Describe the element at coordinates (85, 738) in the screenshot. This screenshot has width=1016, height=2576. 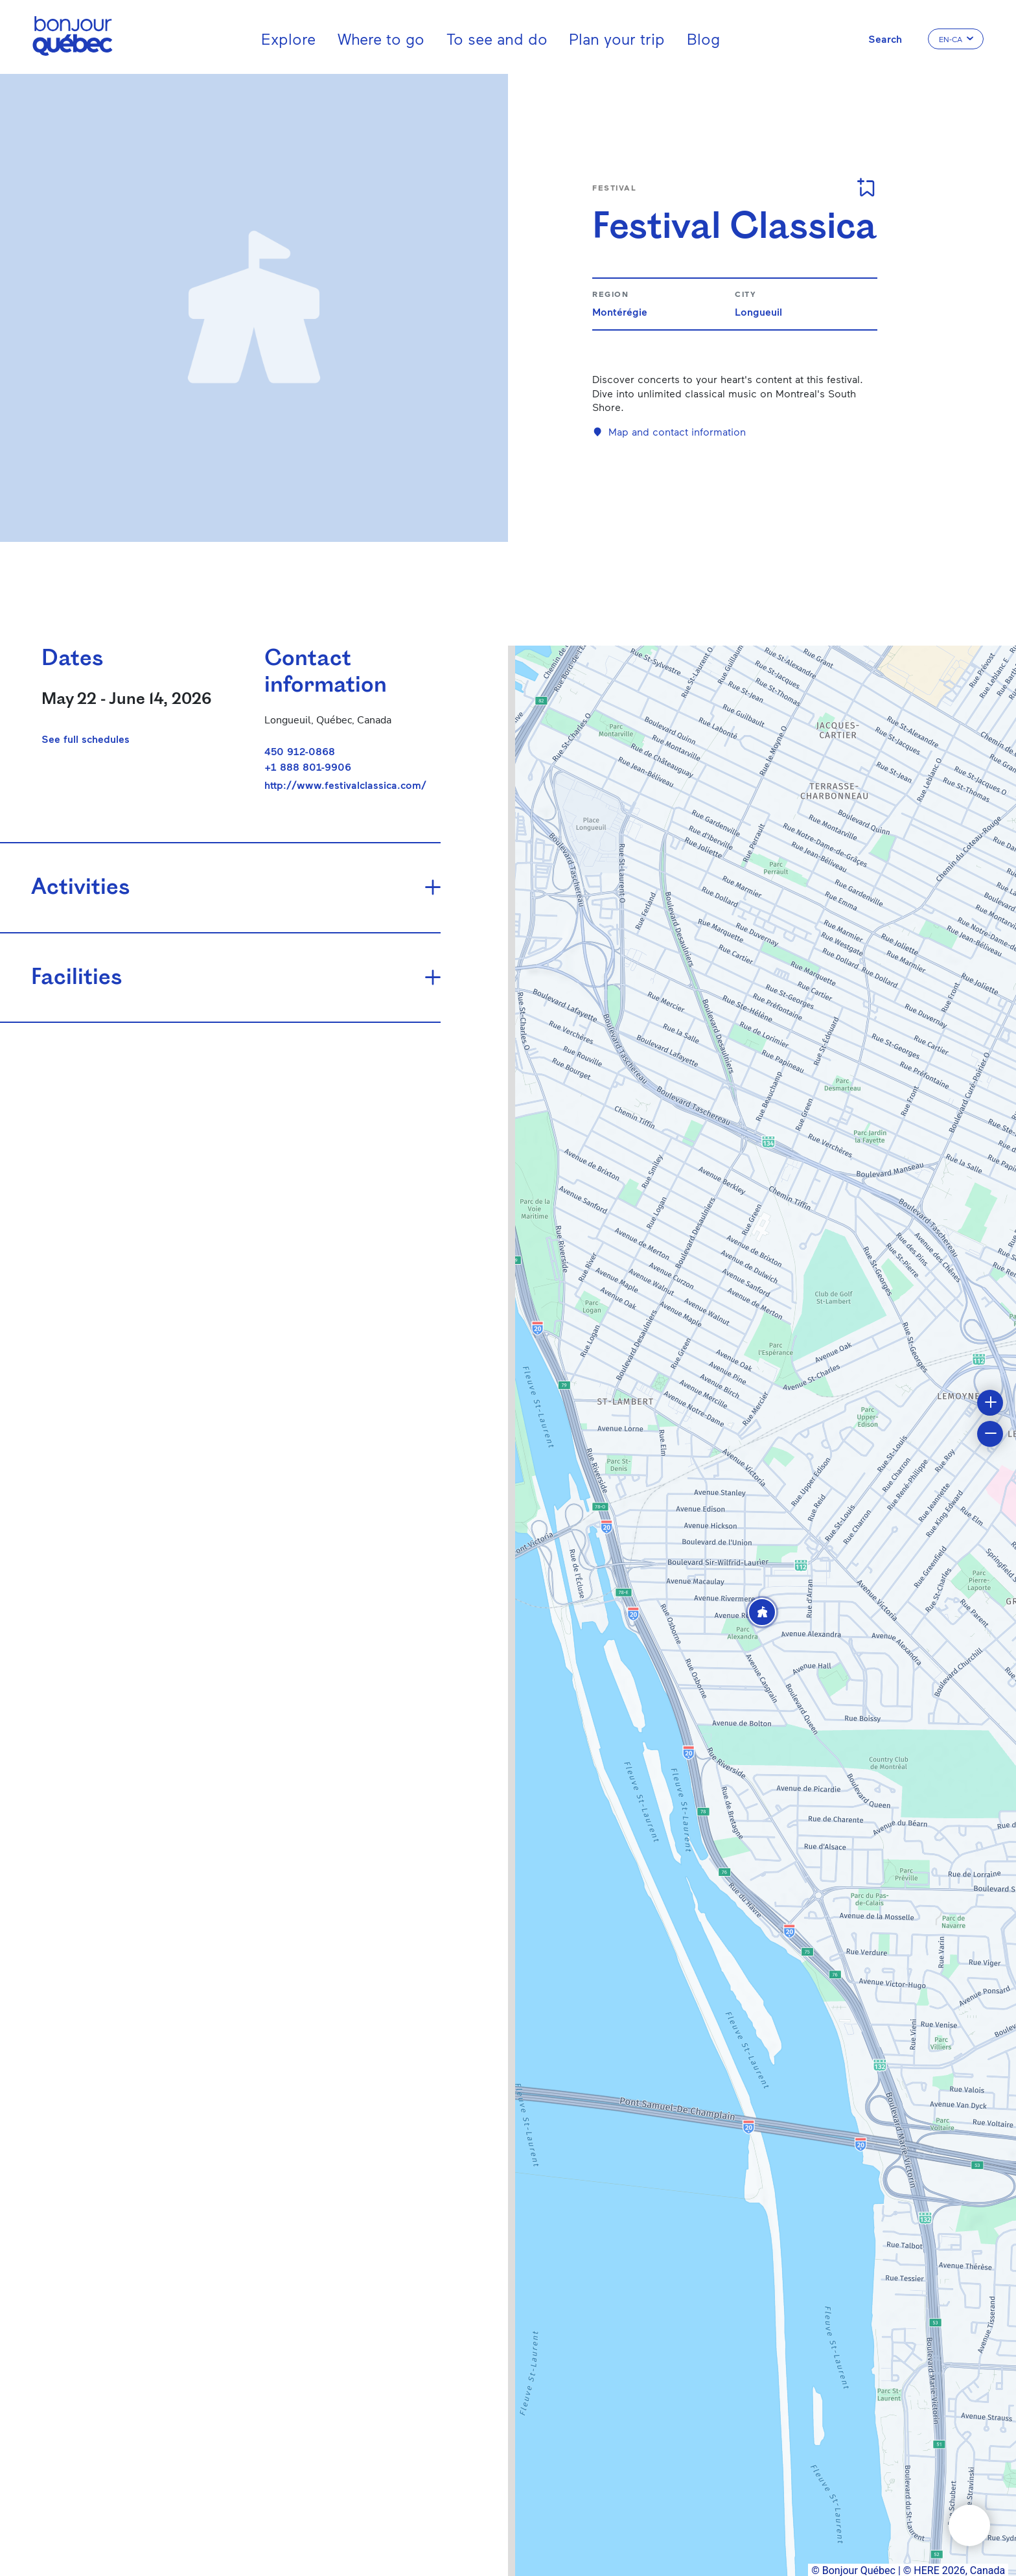
I see `See full schedules` at that location.